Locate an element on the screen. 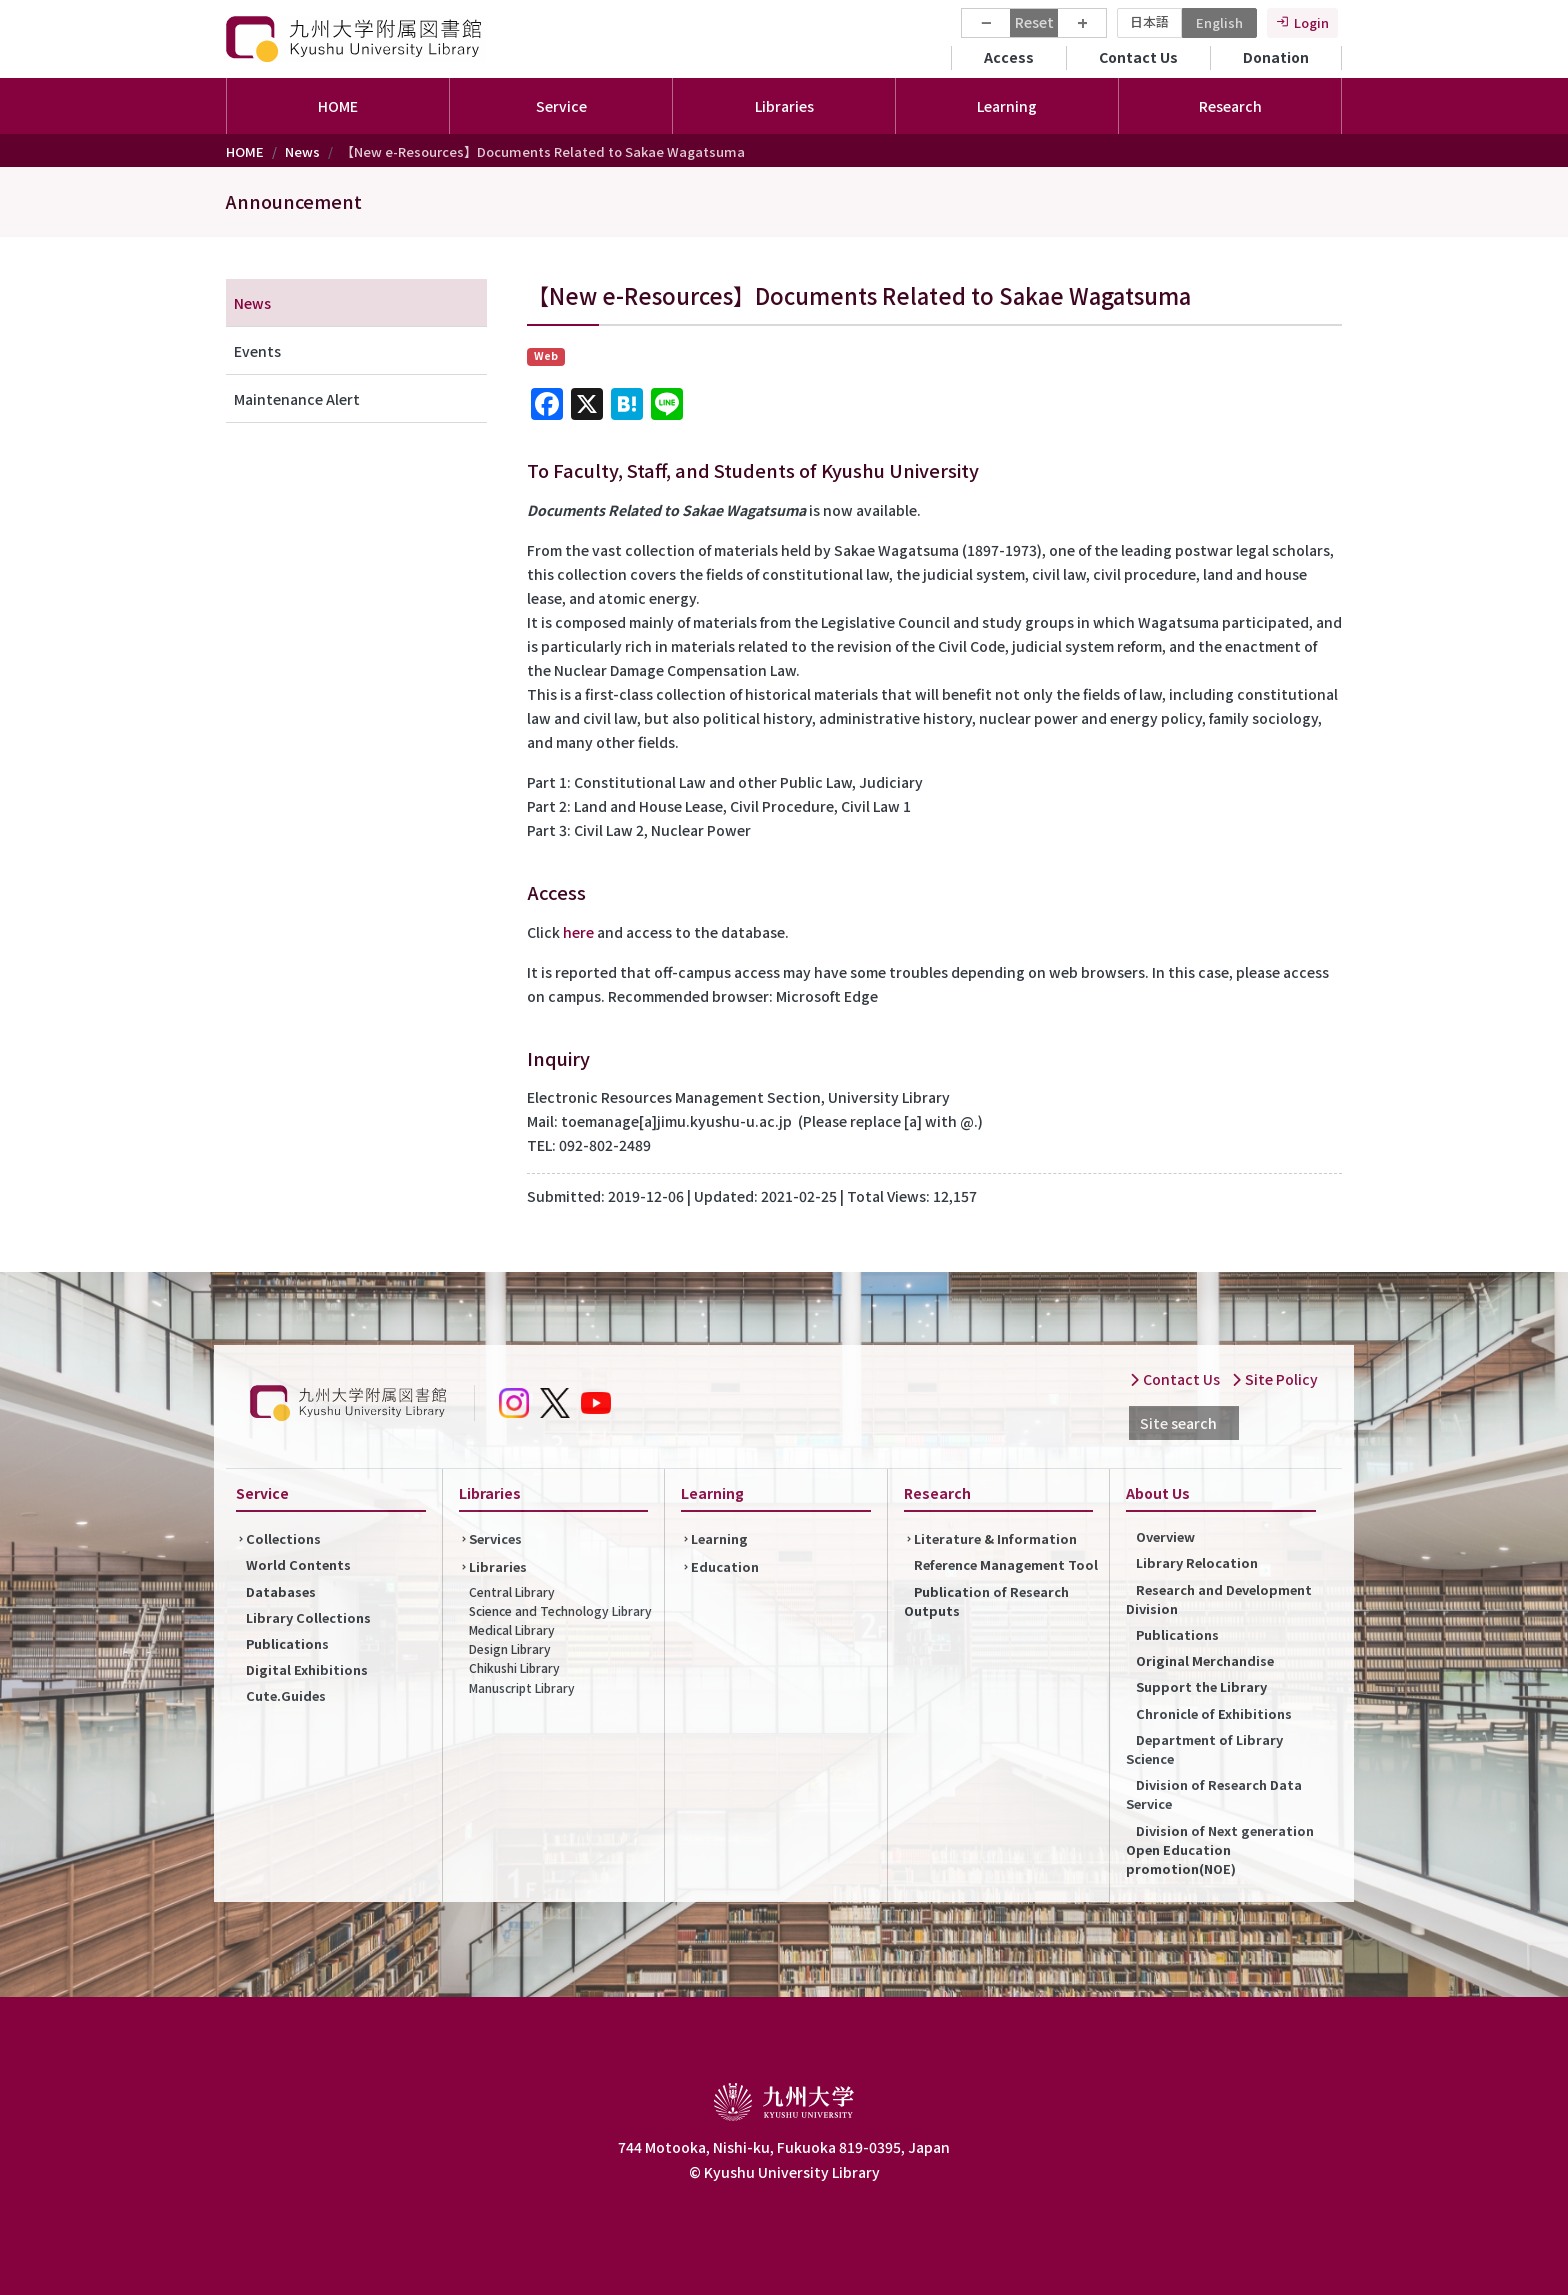  日本語 is located at coordinates (1149, 21).